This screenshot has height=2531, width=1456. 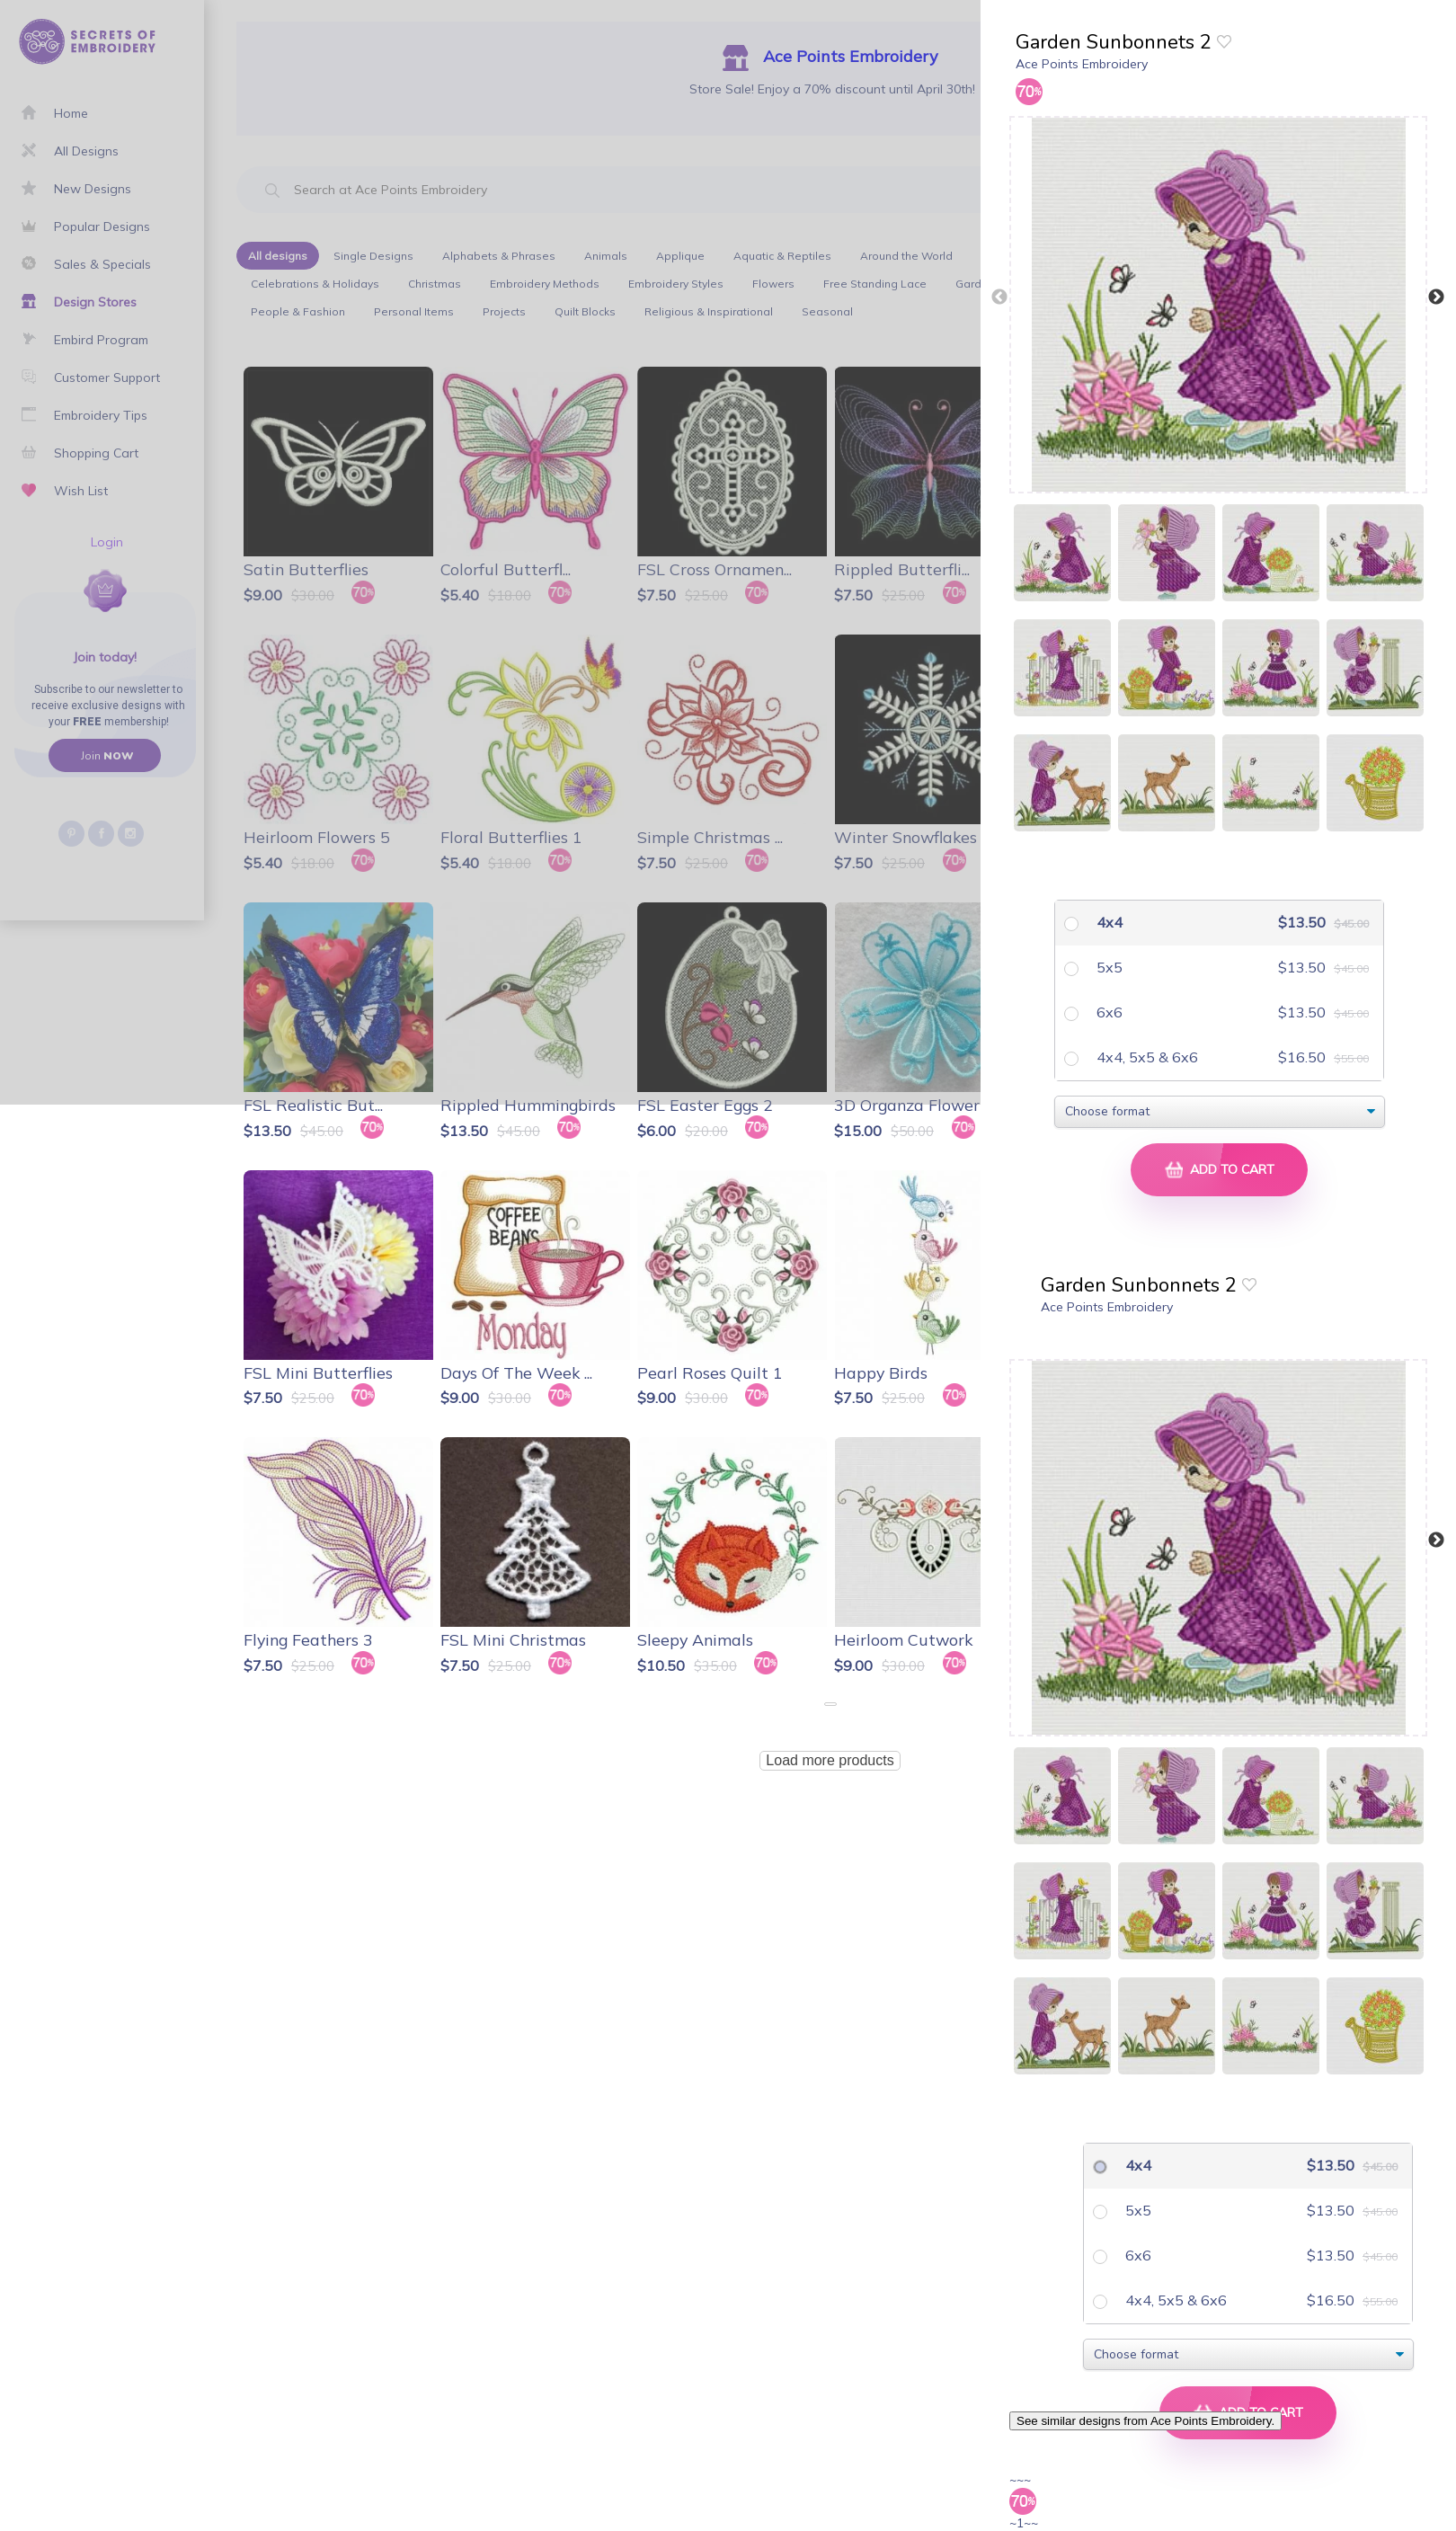 What do you see at coordinates (1145, 2421) in the screenshot?
I see `See similar designs from Ace Points Embroidery.` at bounding box center [1145, 2421].